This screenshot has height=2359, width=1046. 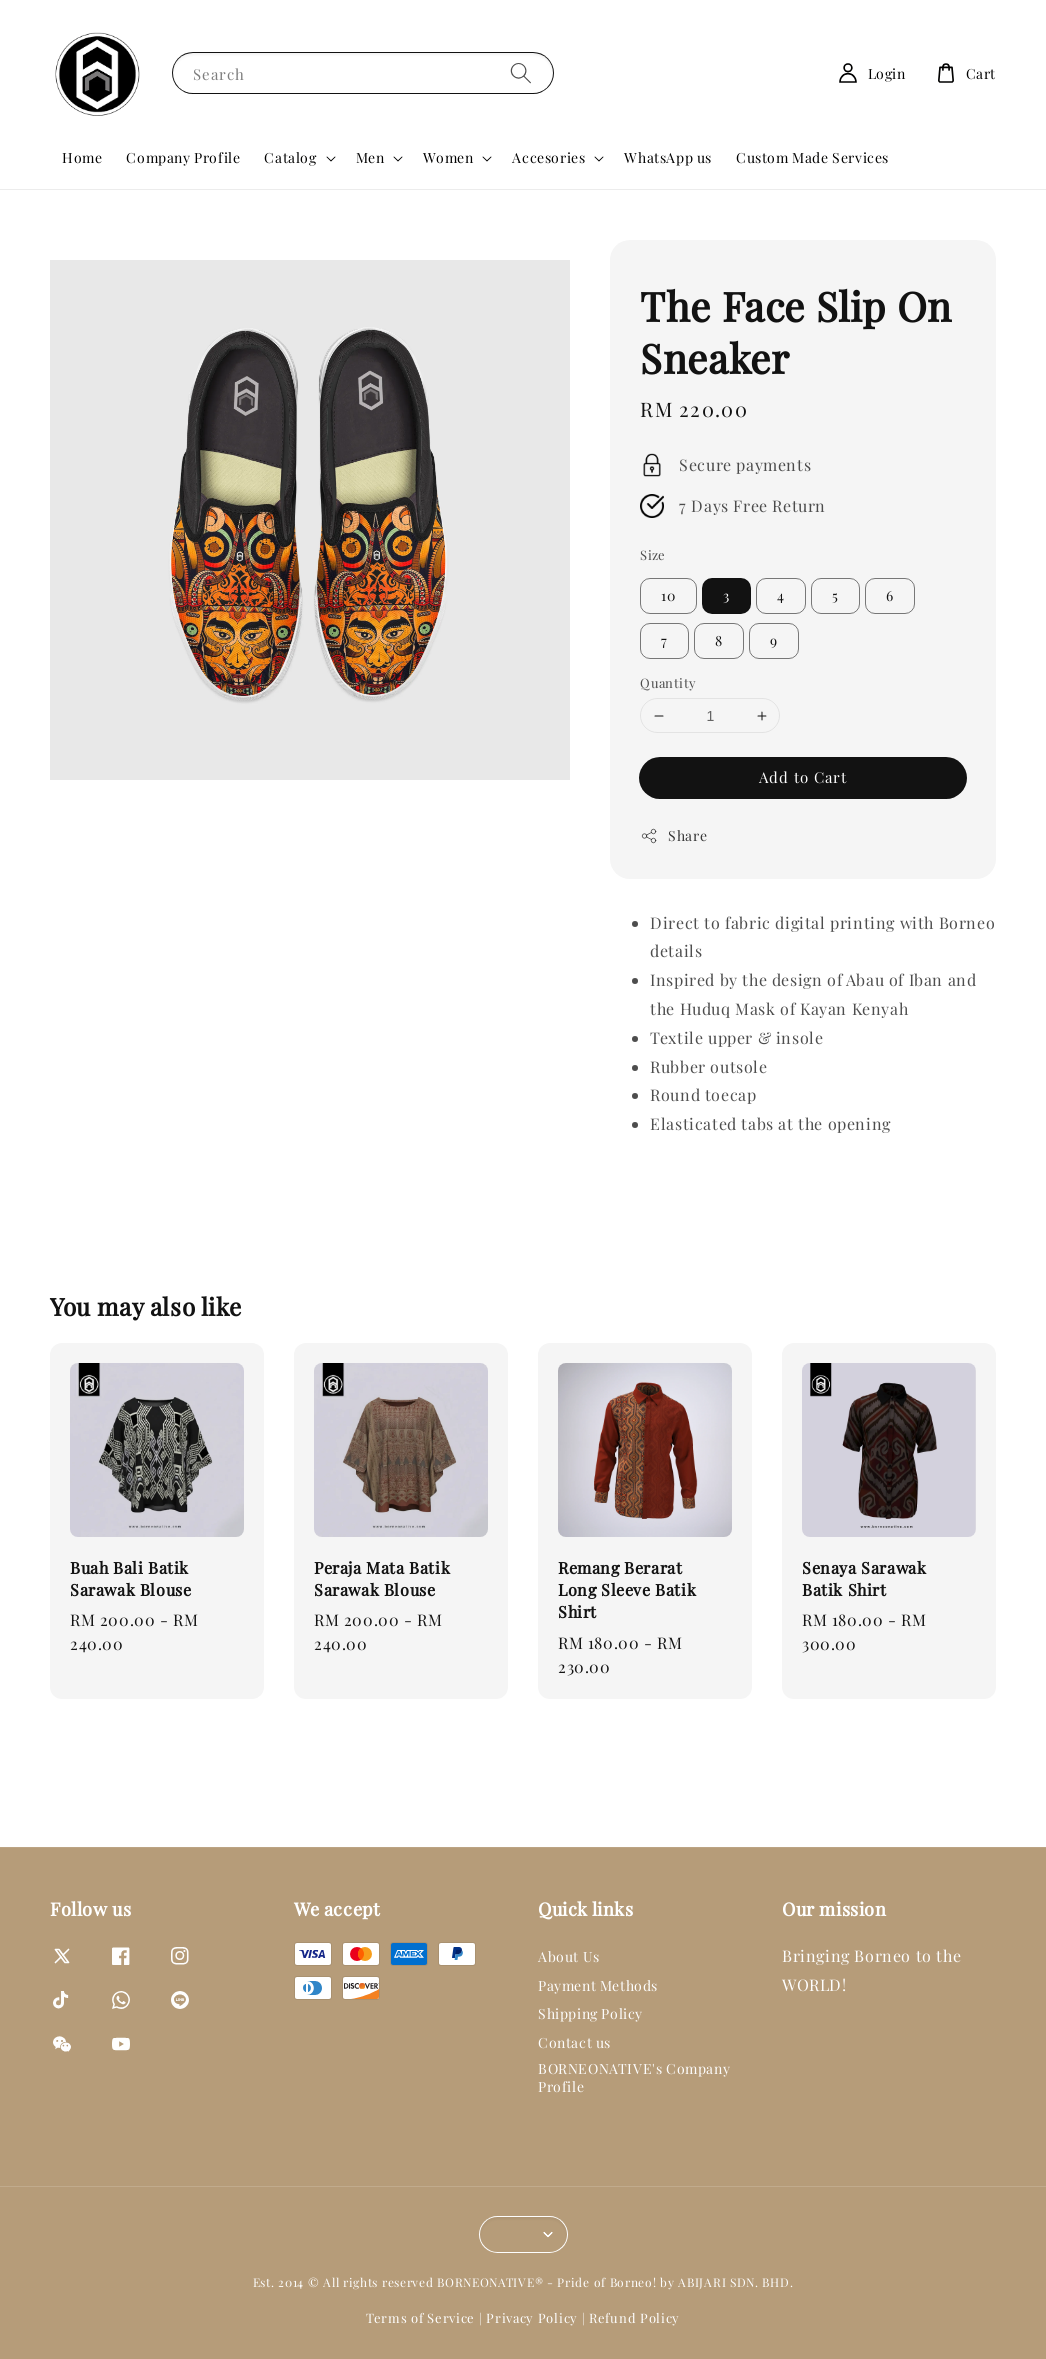 I want to click on WhatsApp us, so click(x=668, y=157).